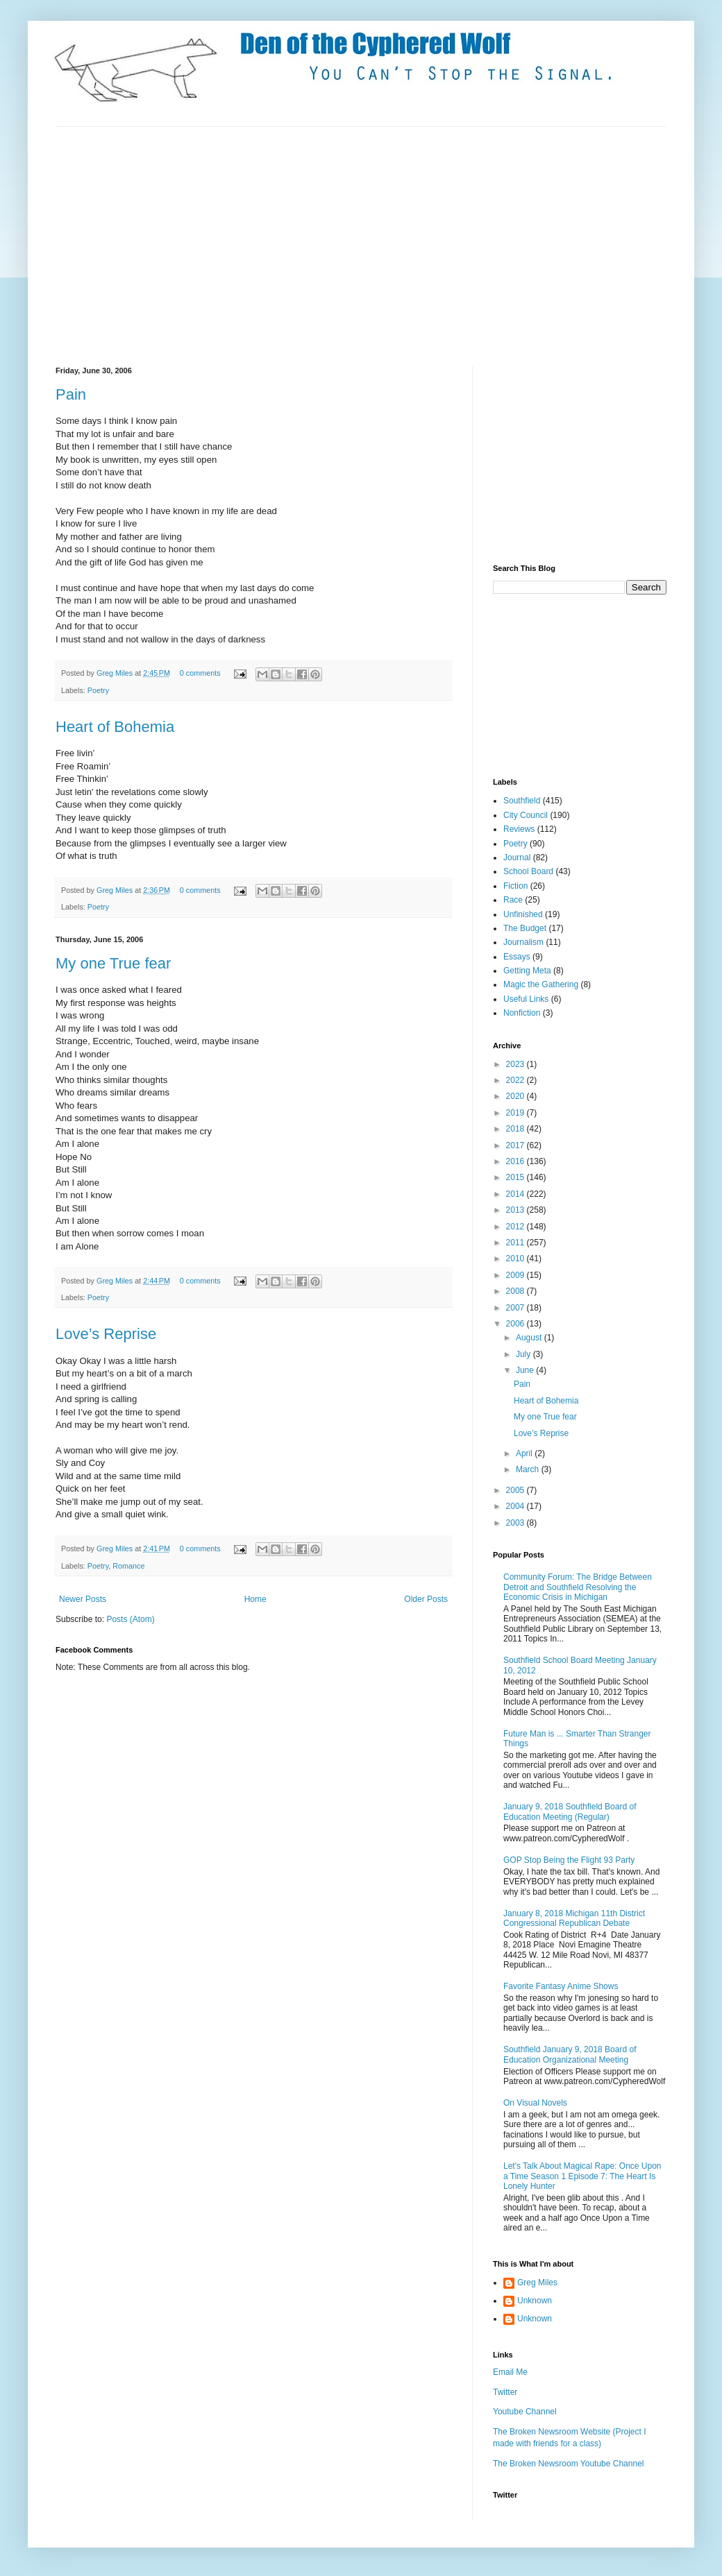 This screenshot has width=722, height=2576. I want to click on Useful Links, so click(525, 999).